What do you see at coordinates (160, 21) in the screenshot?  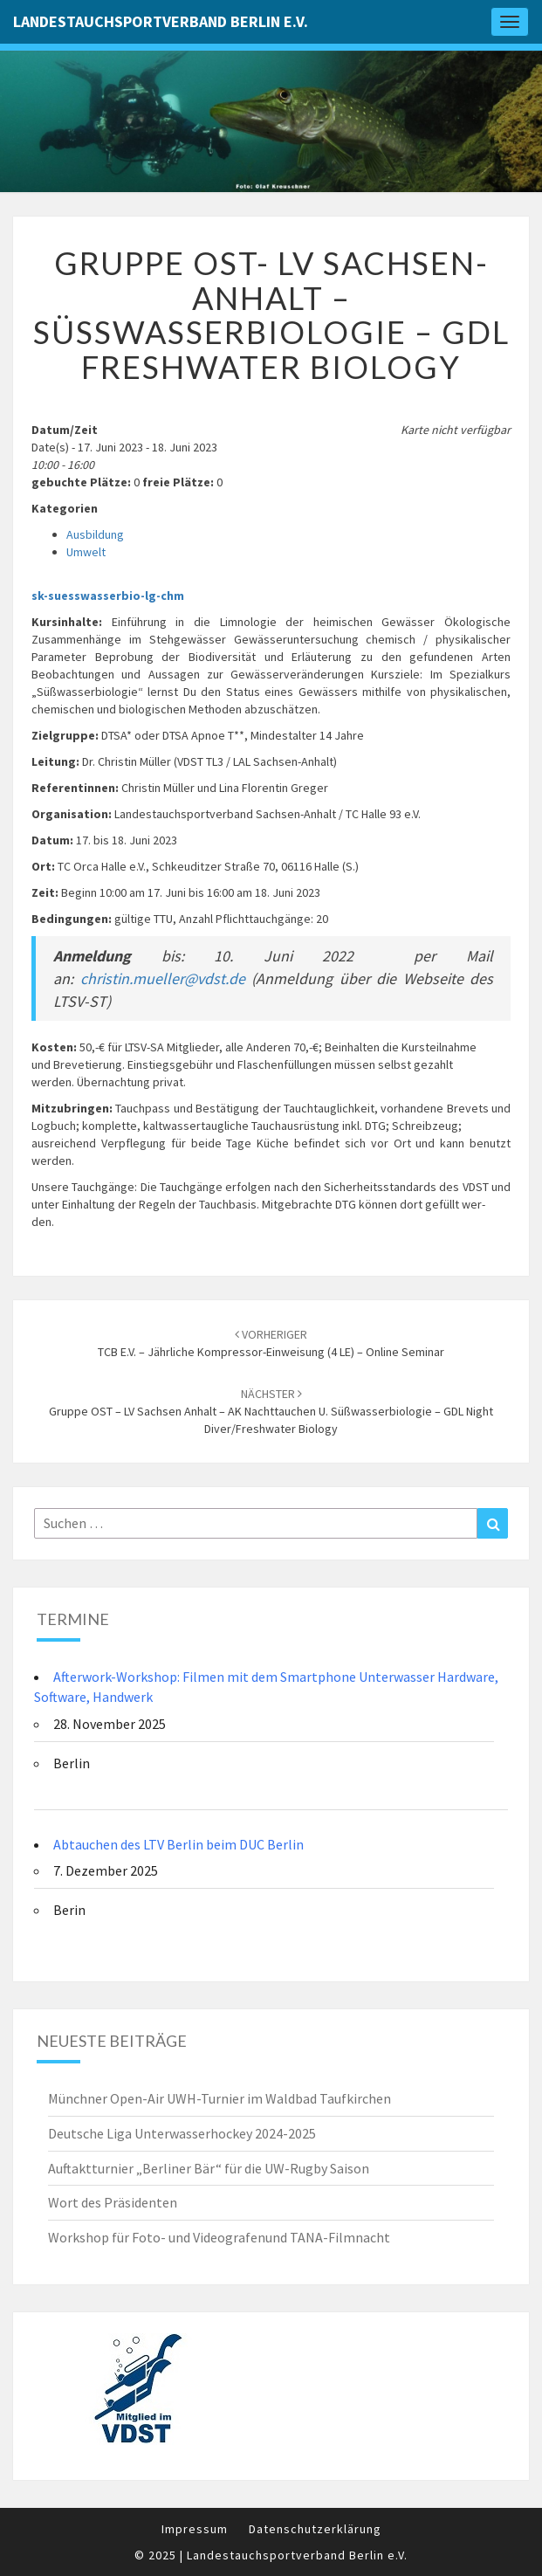 I see `Landestauchsportverband Berlin e.V.` at bounding box center [160, 21].